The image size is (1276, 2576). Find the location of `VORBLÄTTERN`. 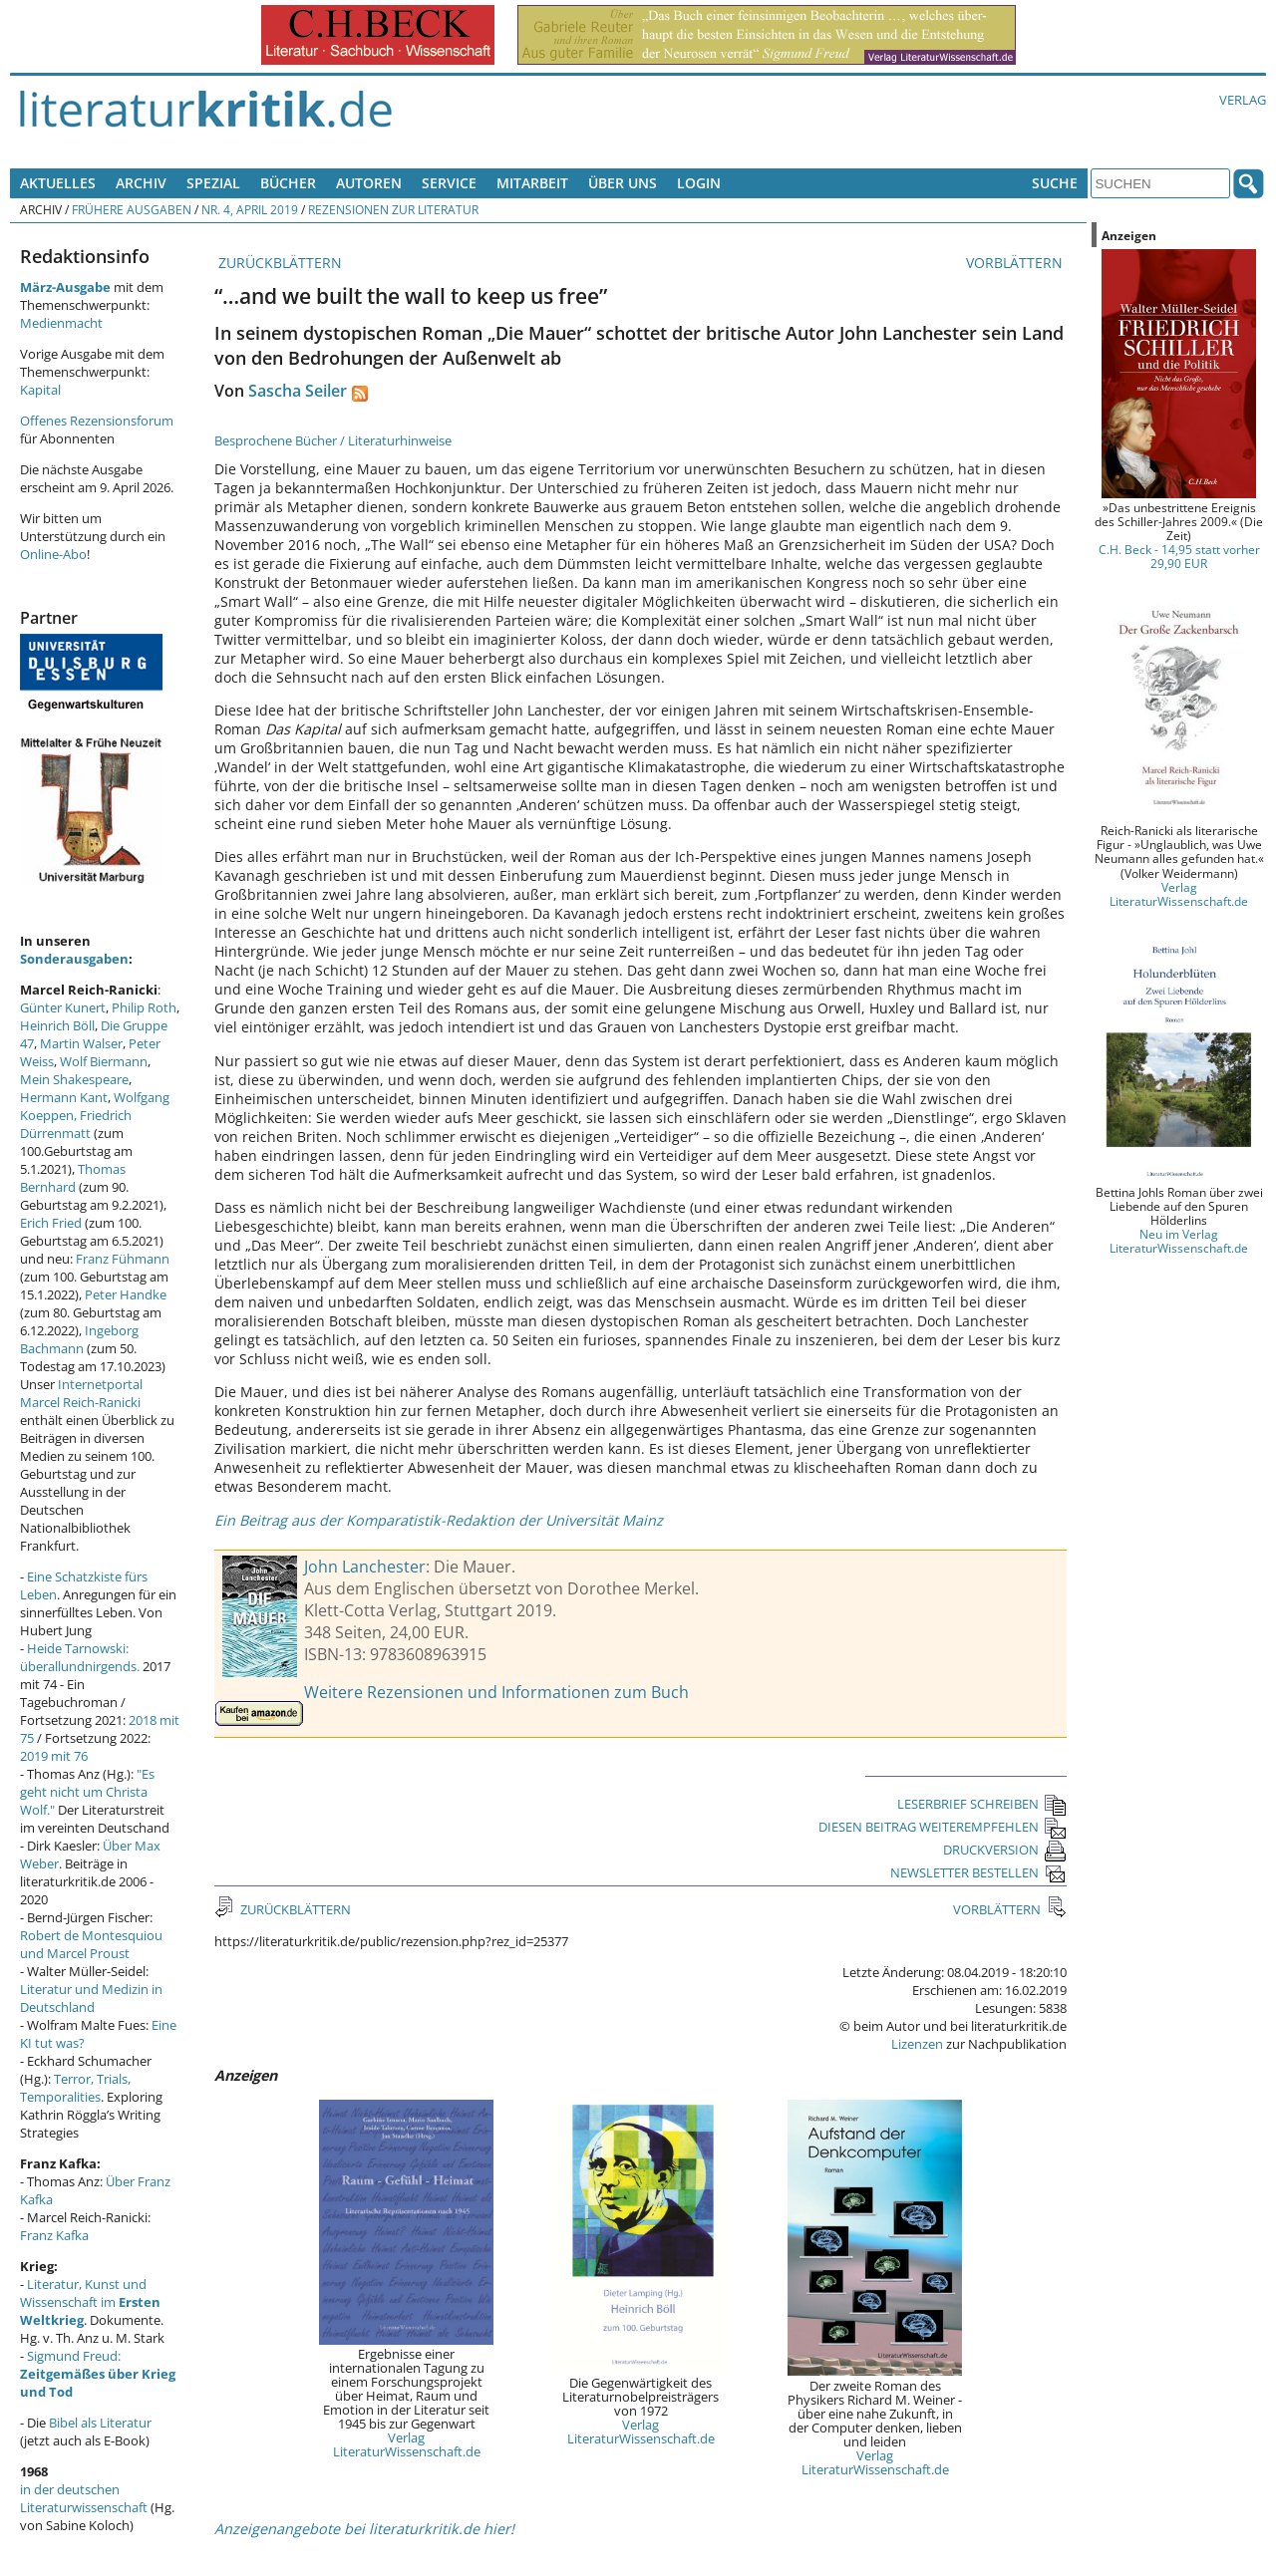

VORBLÄTTERN is located at coordinates (1016, 262).